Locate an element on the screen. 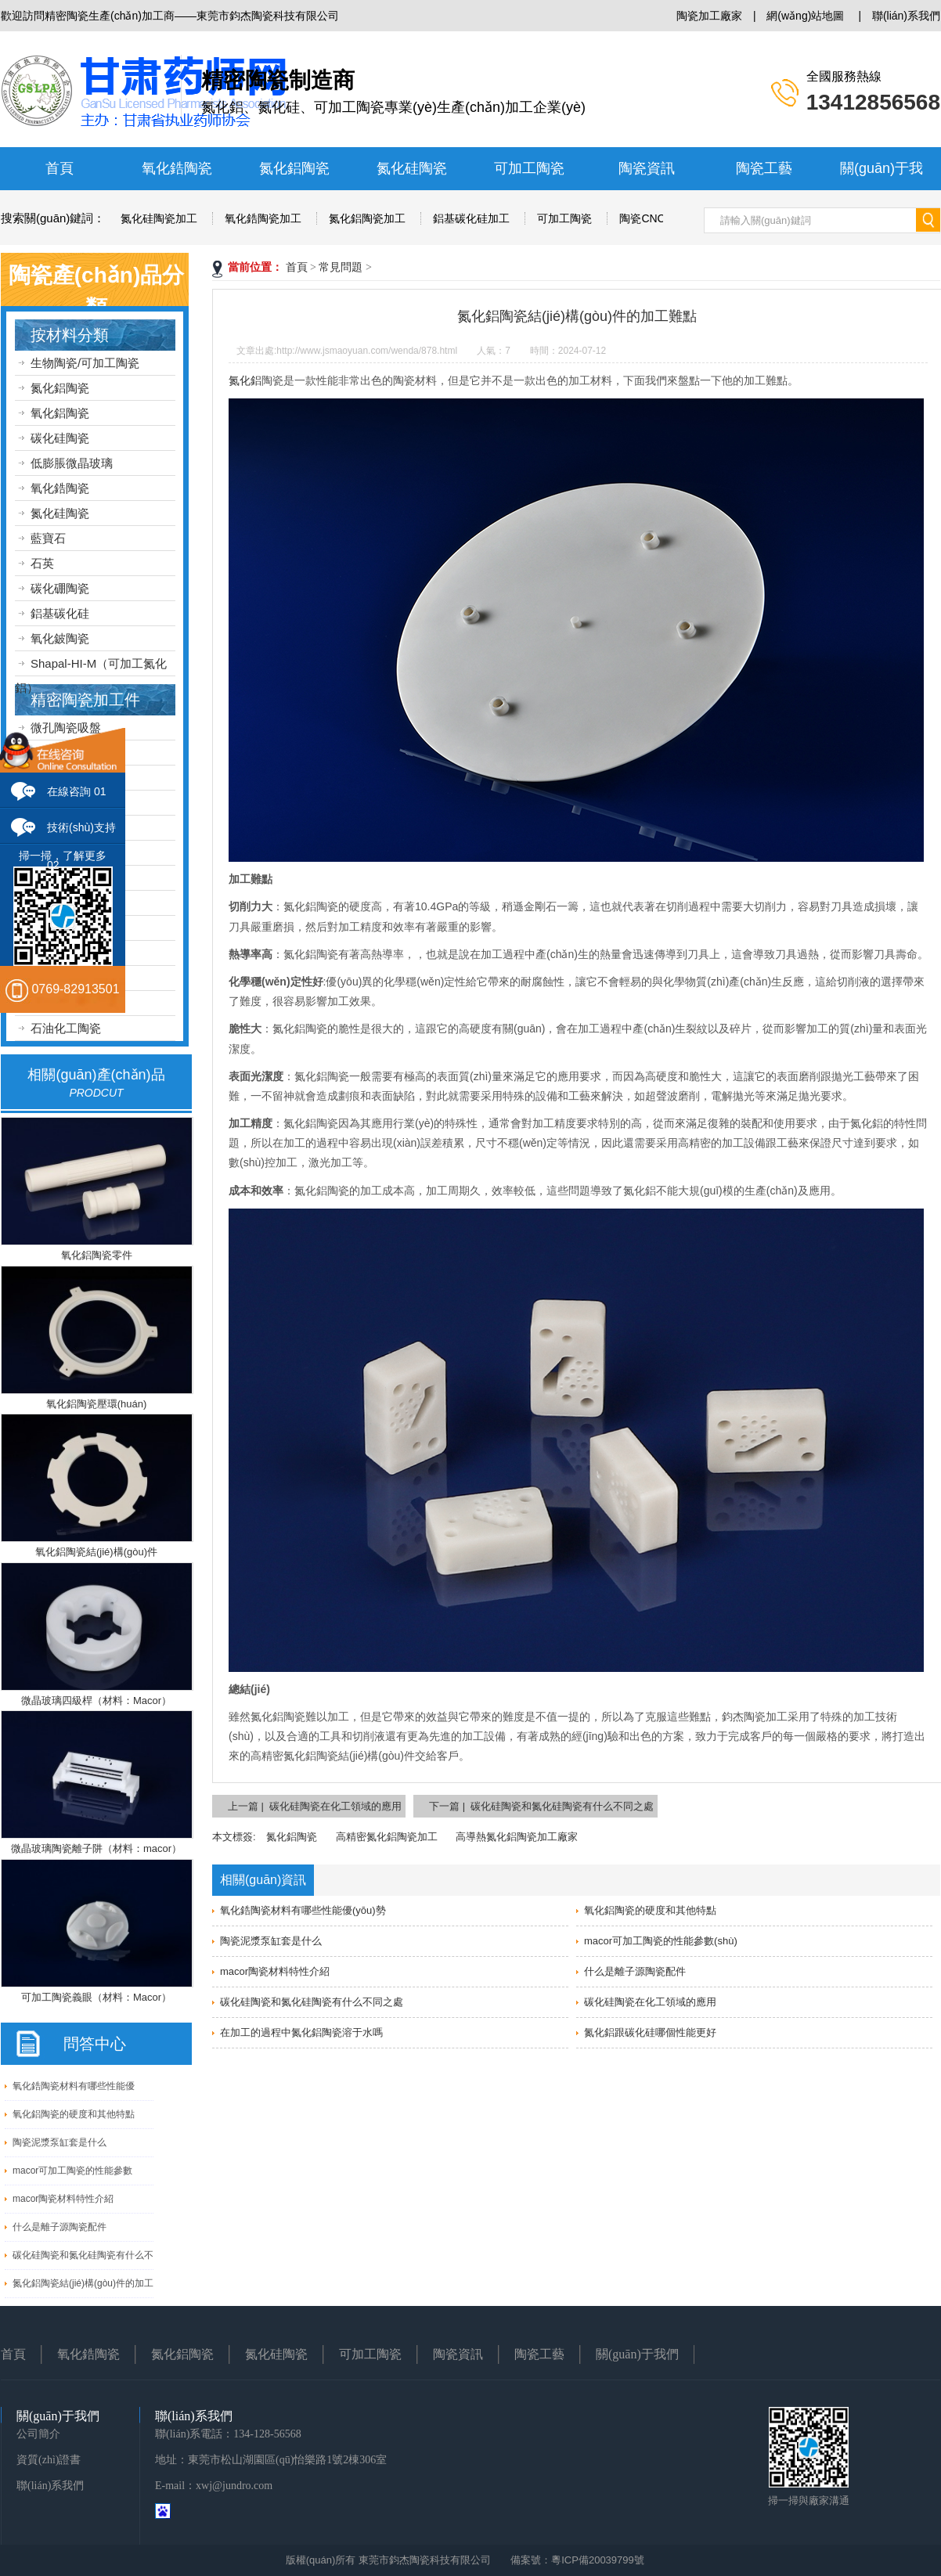 The image size is (941, 2576). 氧化鋯陶瓷 is located at coordinates (177, 168).